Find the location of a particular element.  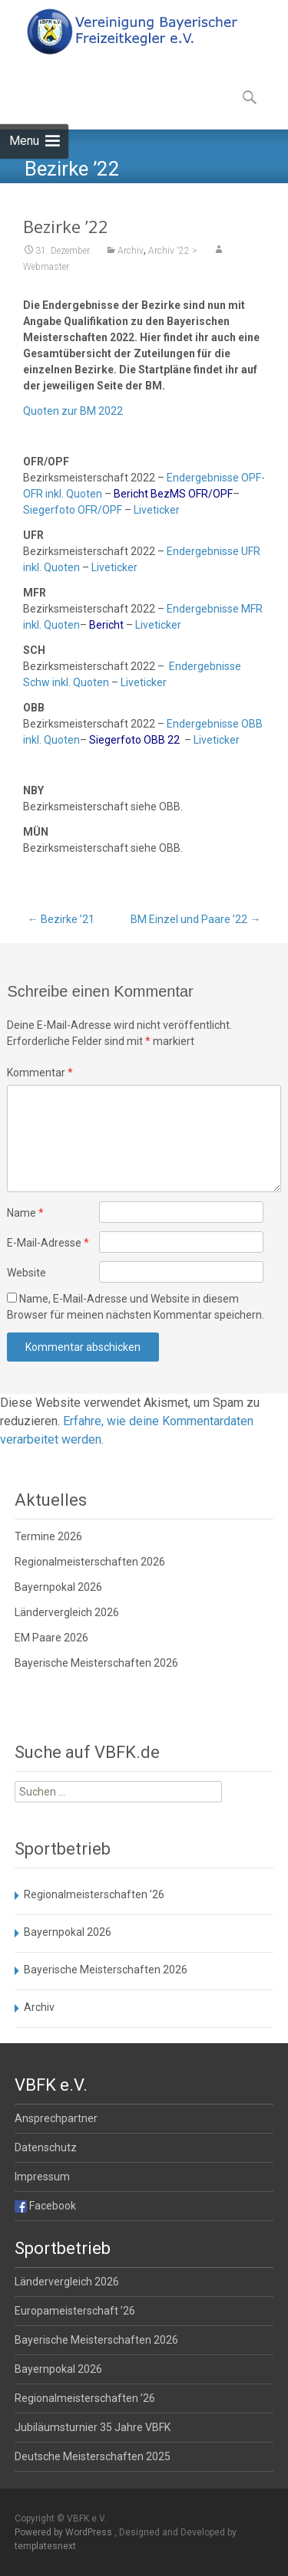

Quoten zur BM 2022 is located at coordinates (73, 424).